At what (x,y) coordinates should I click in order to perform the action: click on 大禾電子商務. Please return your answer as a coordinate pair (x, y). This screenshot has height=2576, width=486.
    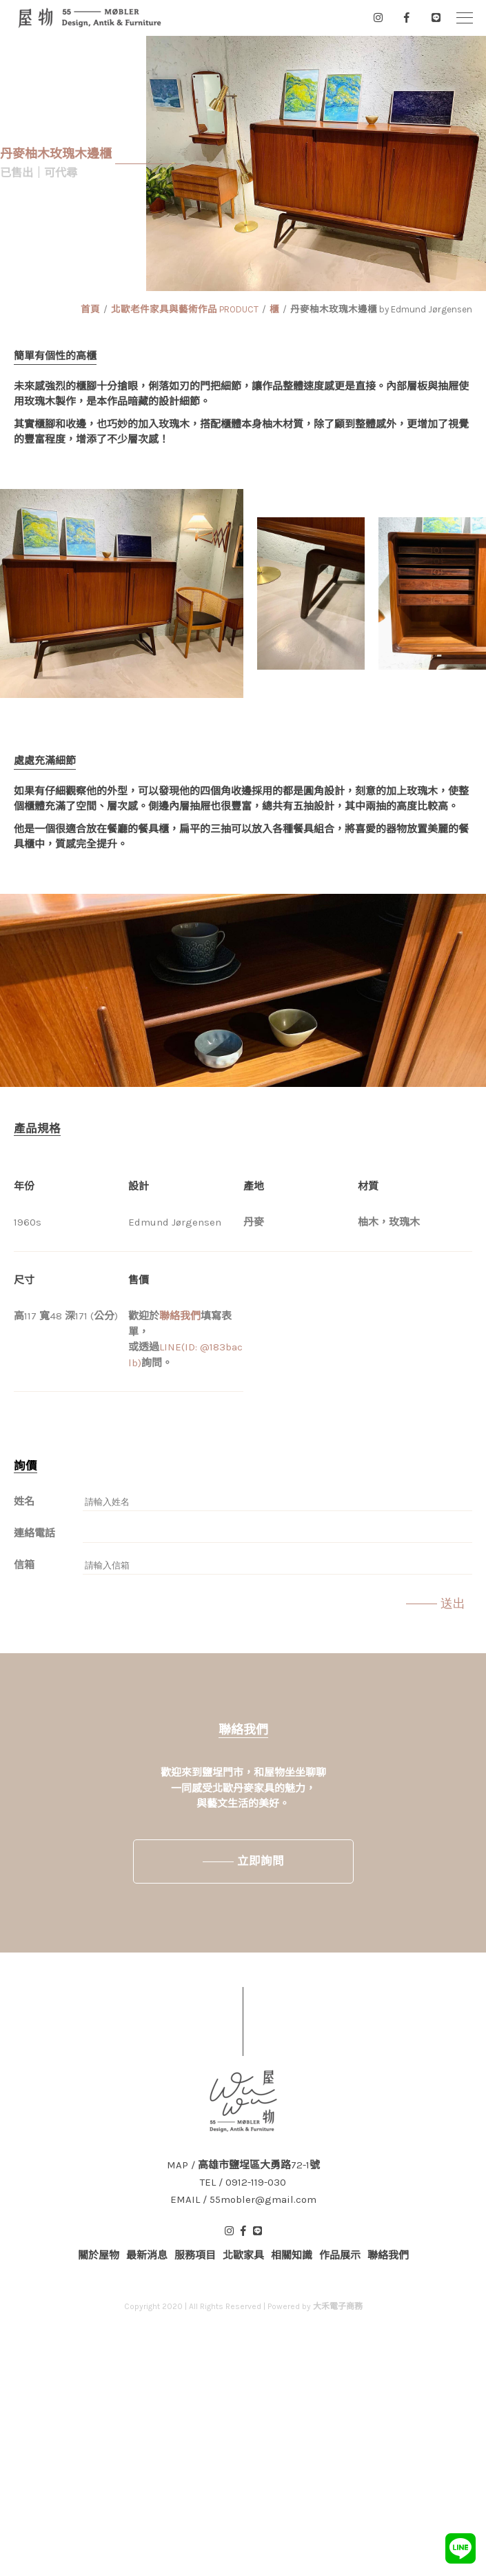
    Looking at the image, I should click on (338, 2306).